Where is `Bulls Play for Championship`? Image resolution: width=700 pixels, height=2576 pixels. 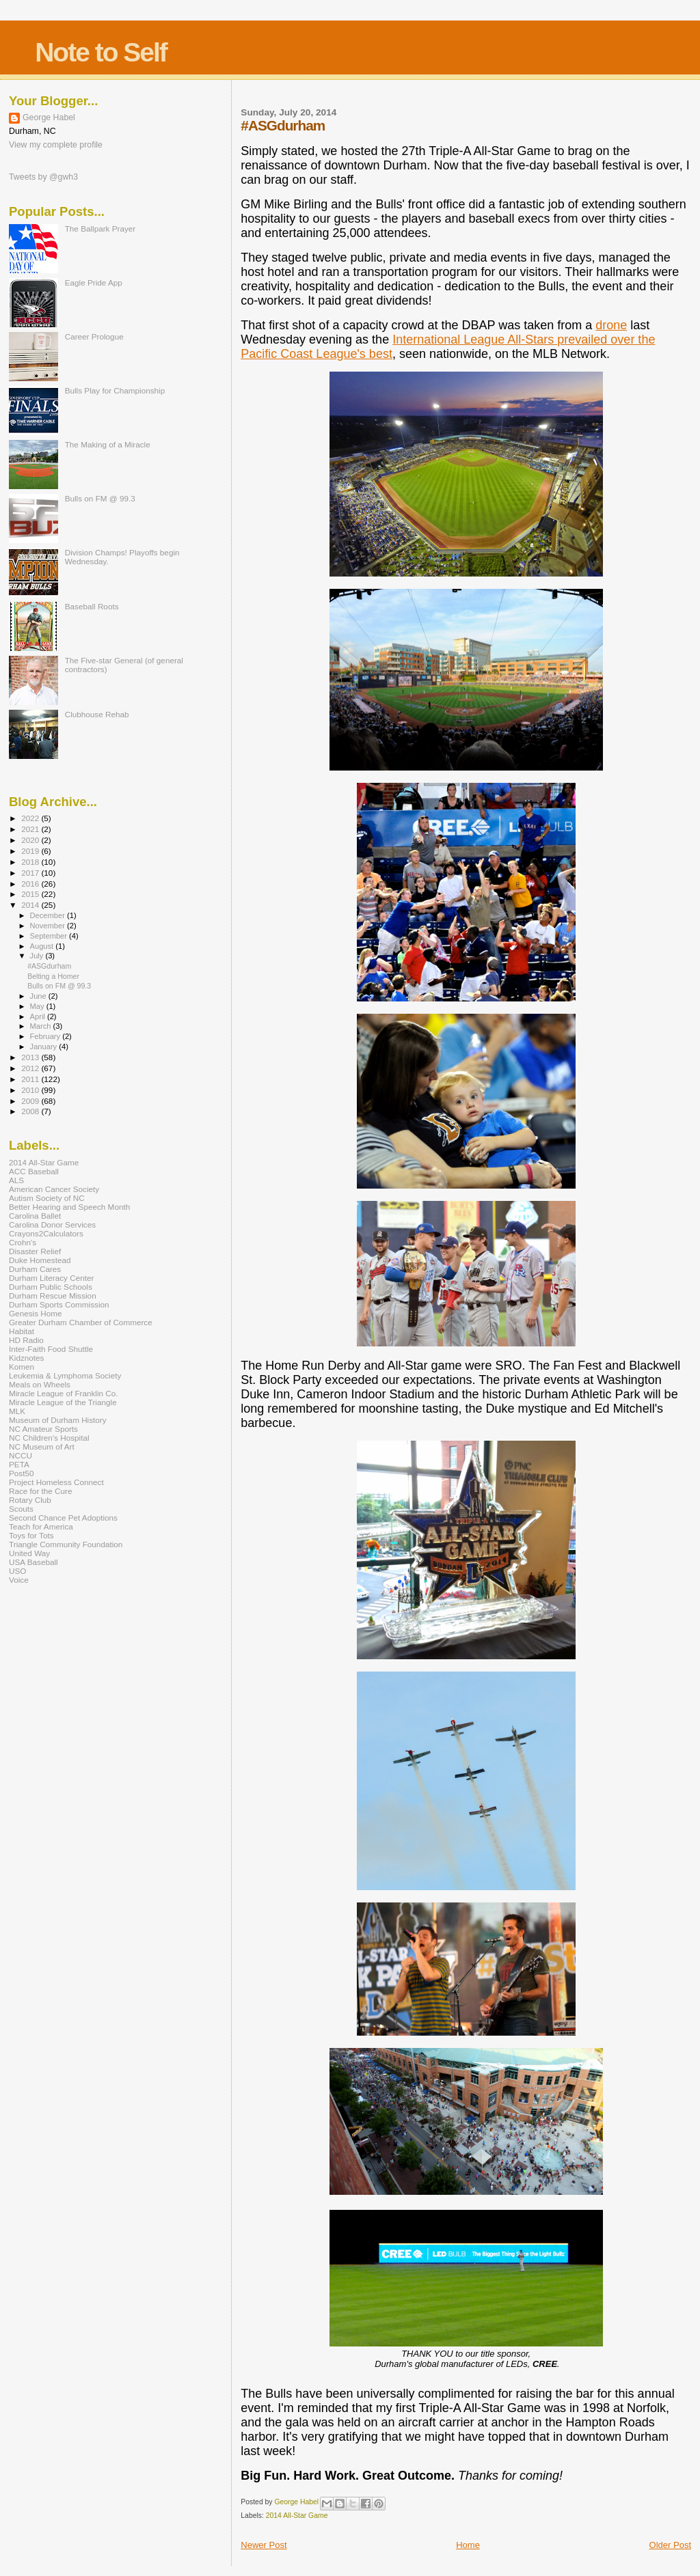
Bulls Play for Championship is located at coordinates (115, 390).